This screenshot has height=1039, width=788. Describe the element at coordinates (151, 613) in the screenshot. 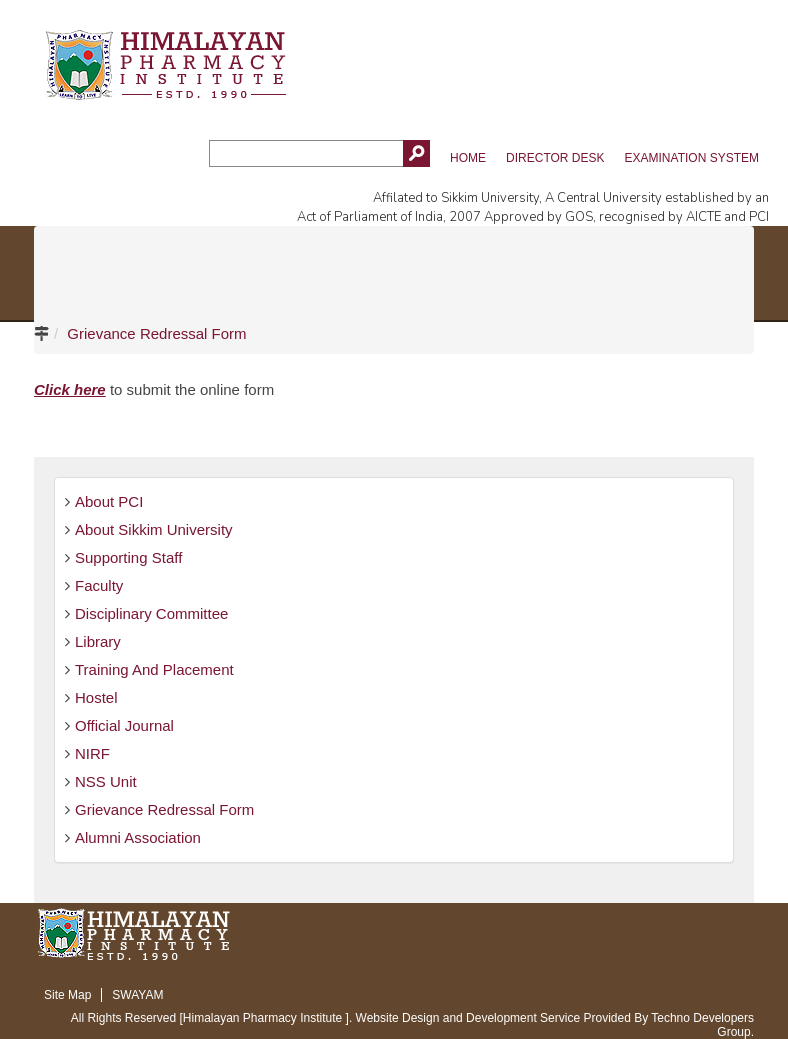

I see `Disciplinary Committee` at that location.